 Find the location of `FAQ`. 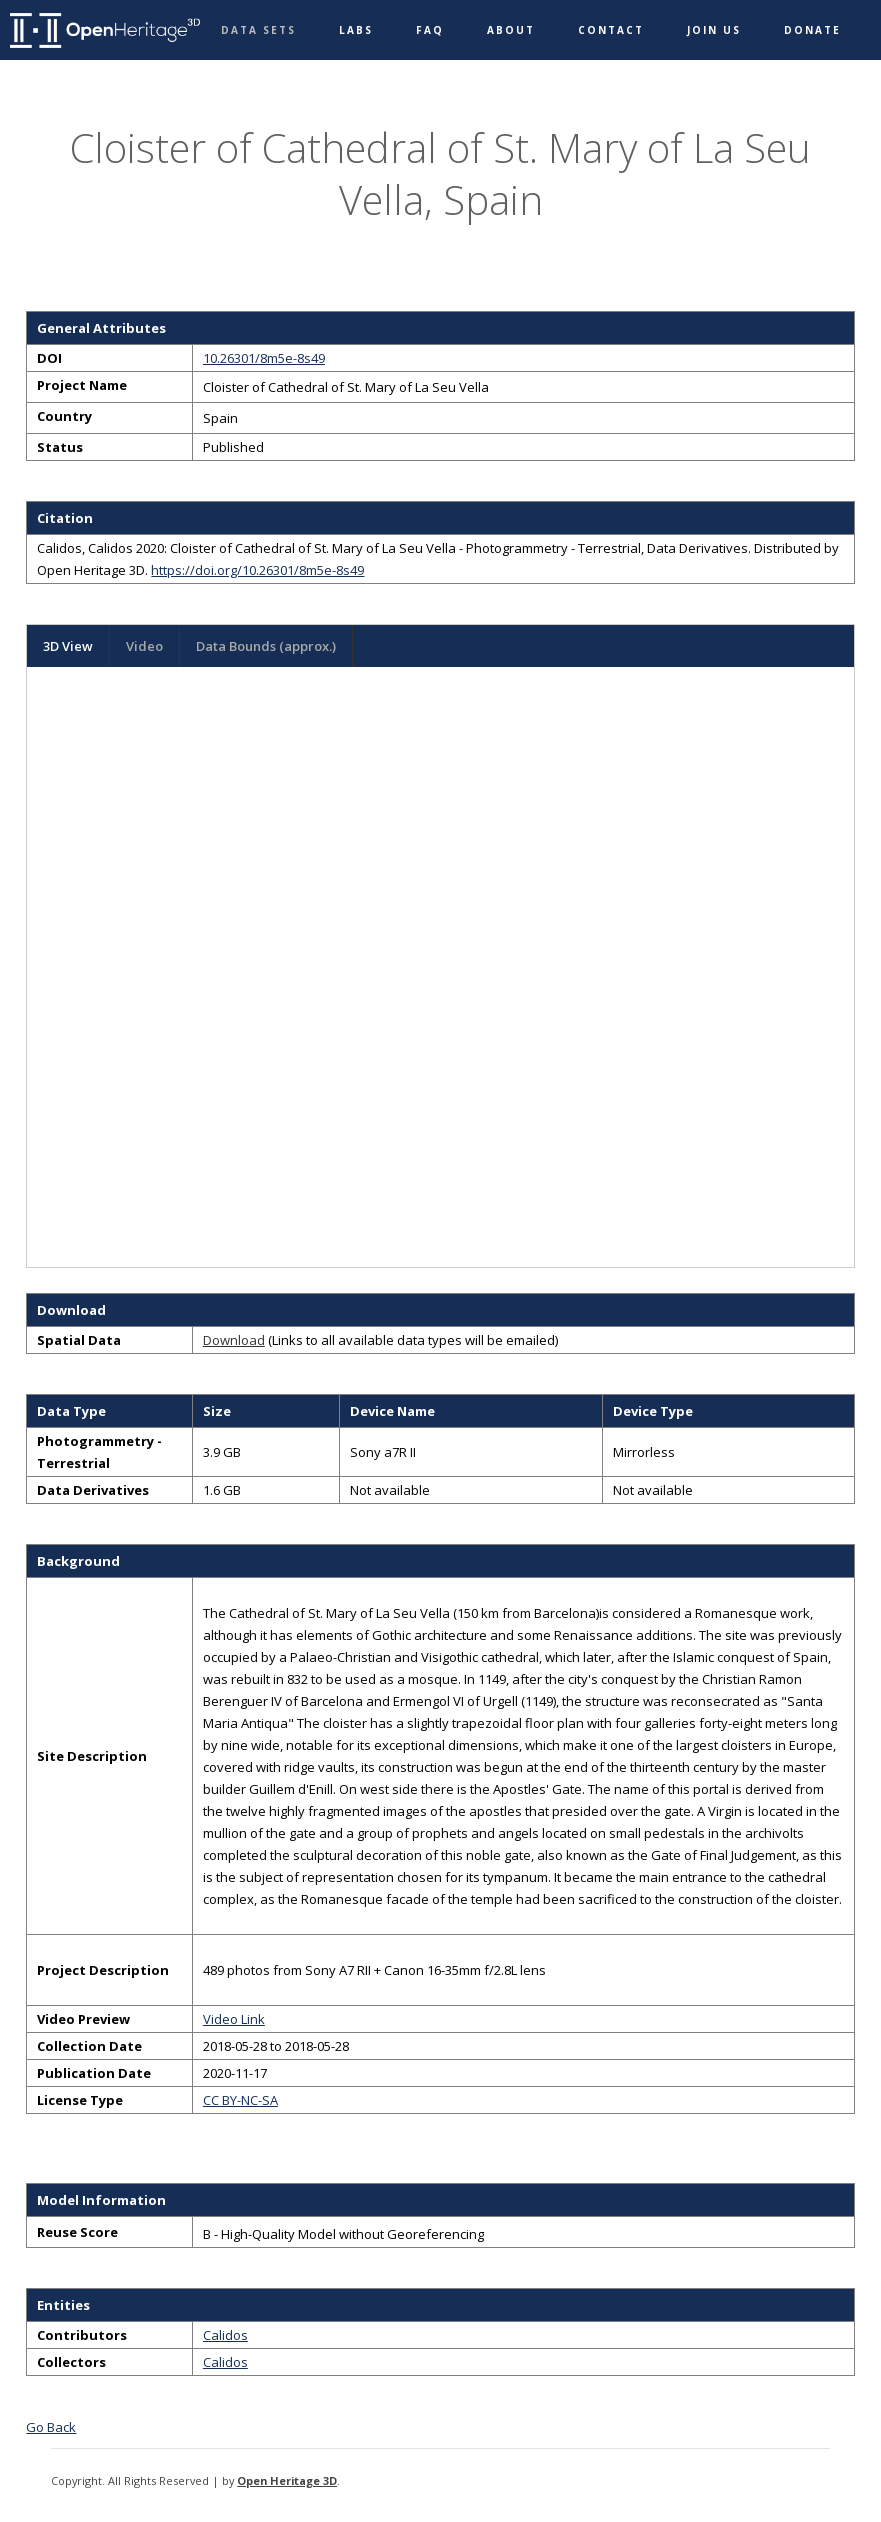

FAQ is located at coordinates (430, 30).